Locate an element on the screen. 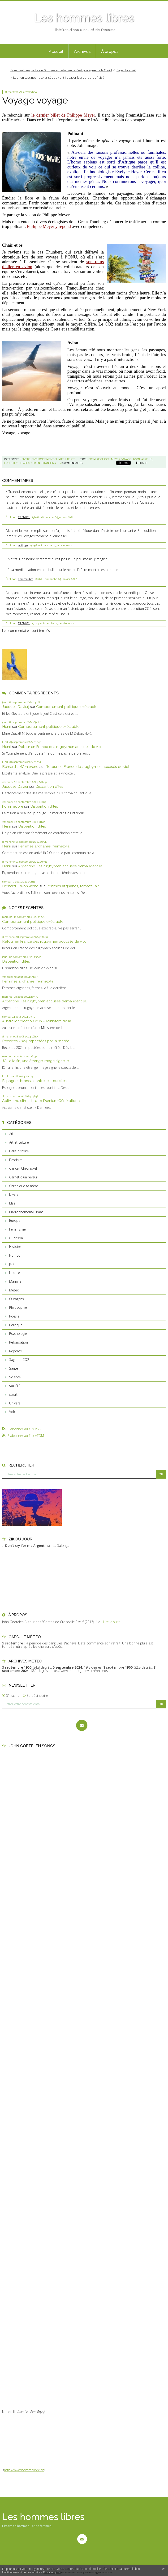 The width and height of the screenshot is (168, 2576). Humour is located at coordinates (15, 1255).